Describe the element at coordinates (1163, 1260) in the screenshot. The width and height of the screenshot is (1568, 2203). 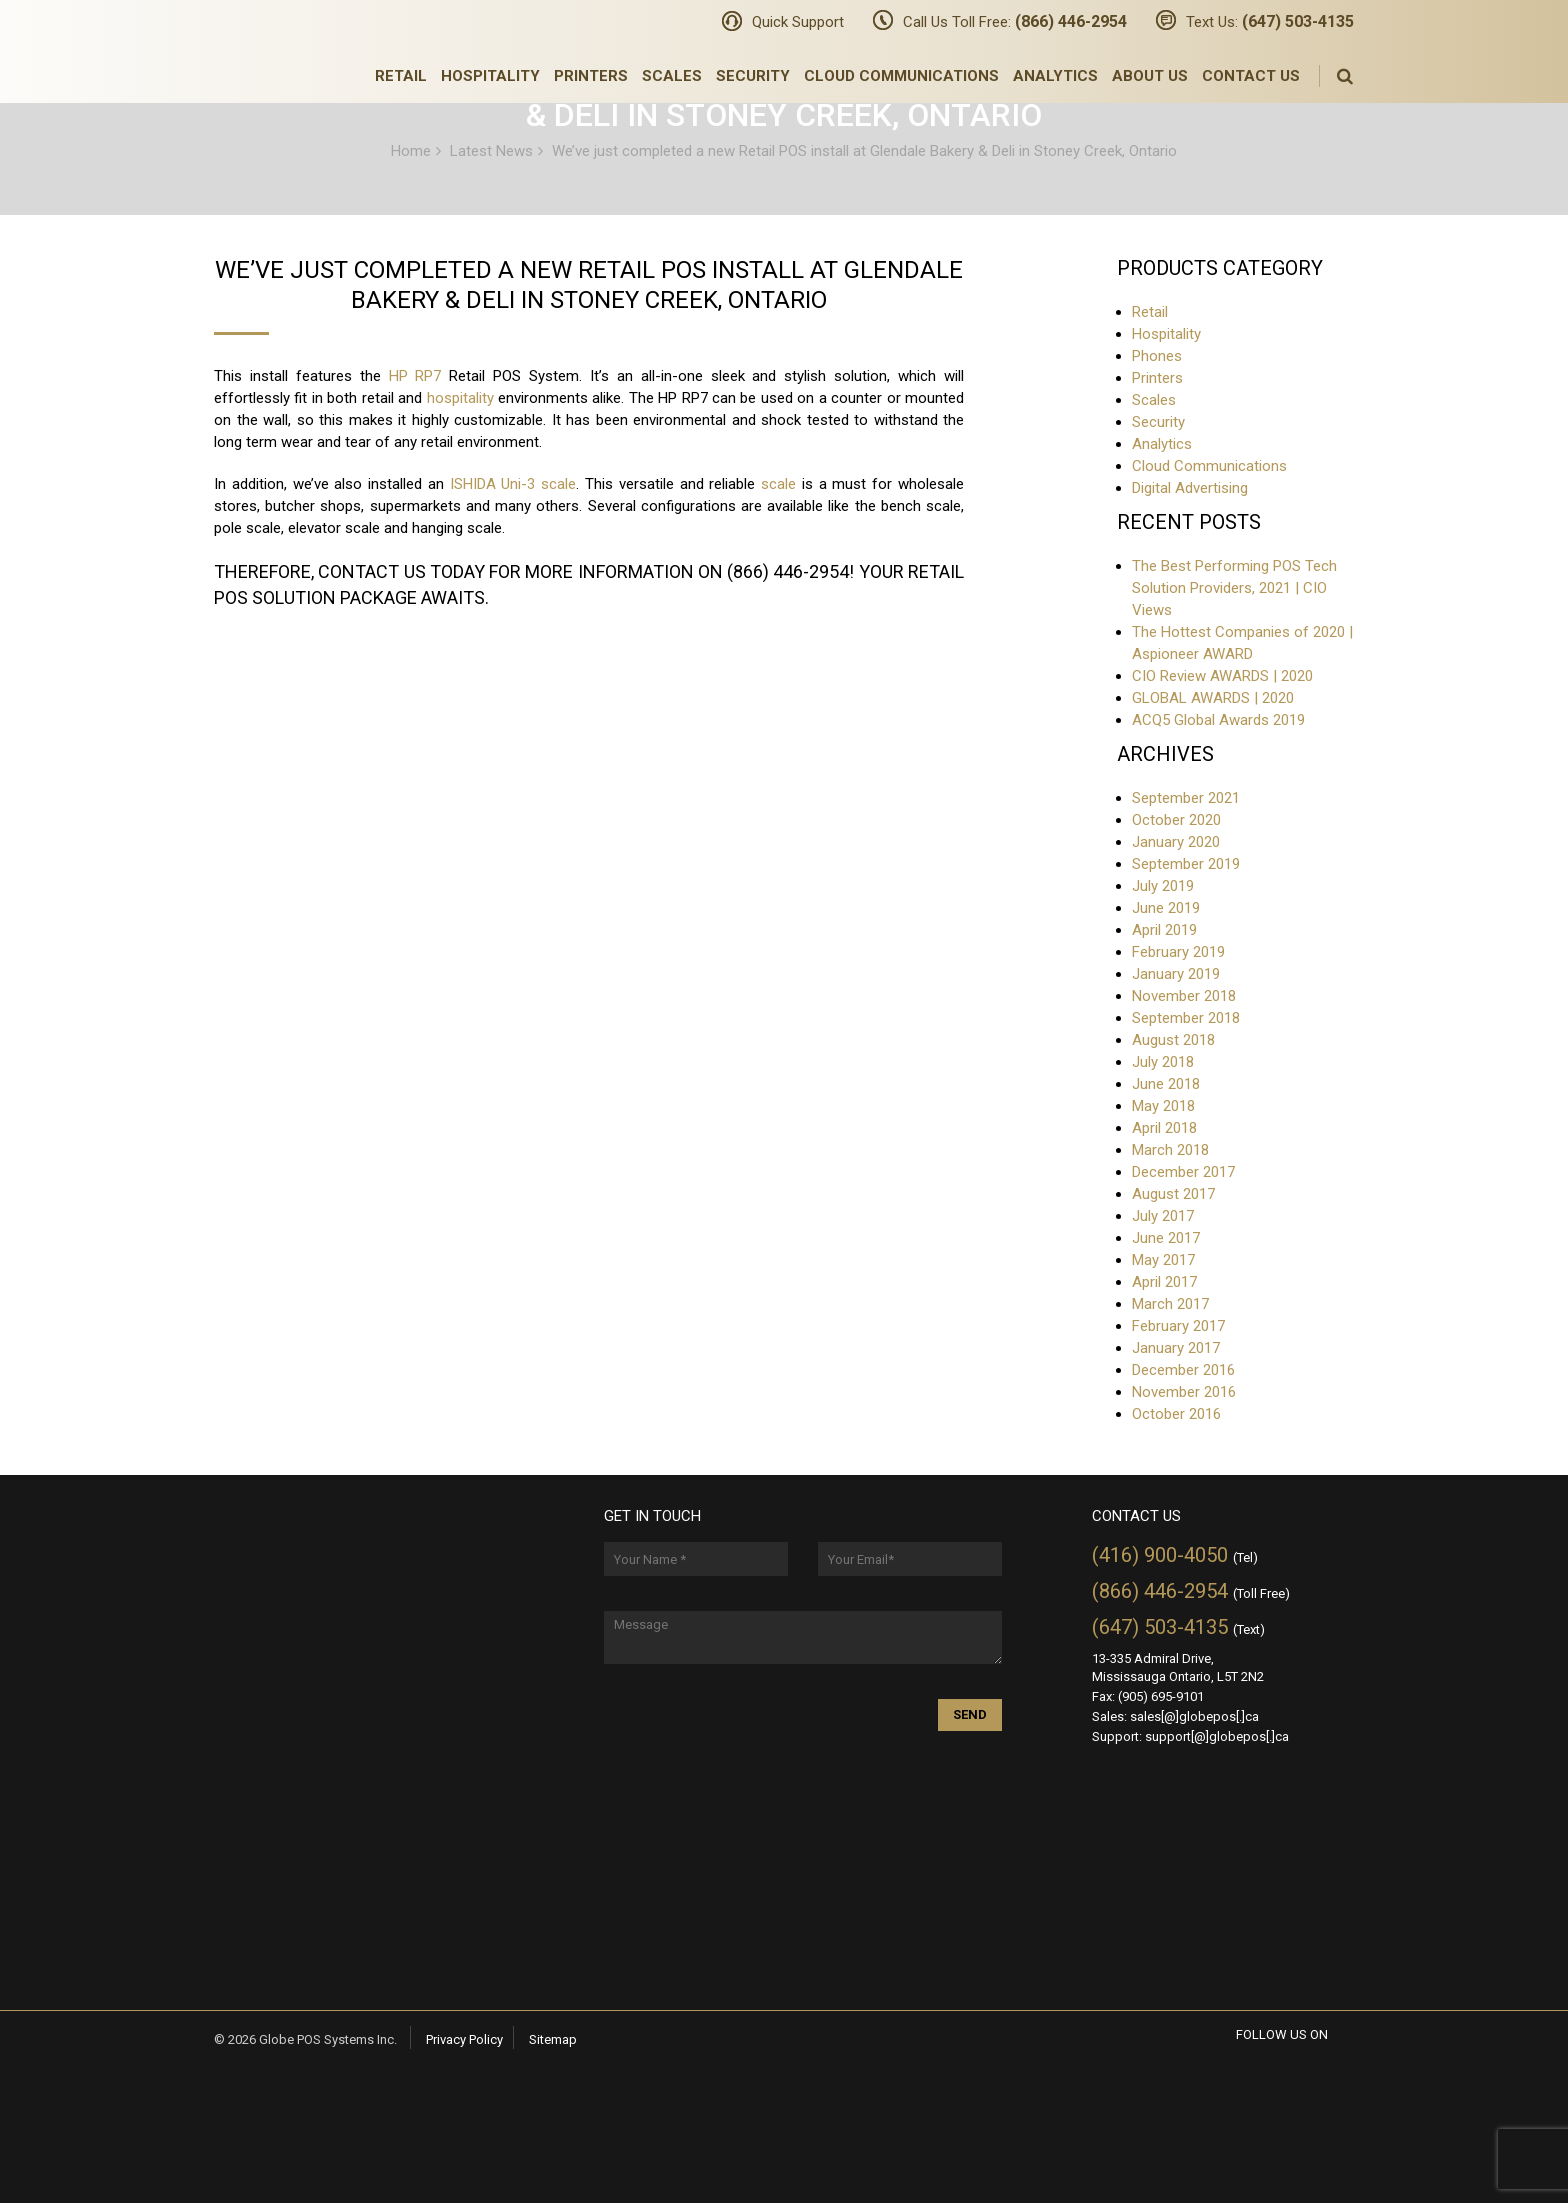
I see `May 2017` at that location.